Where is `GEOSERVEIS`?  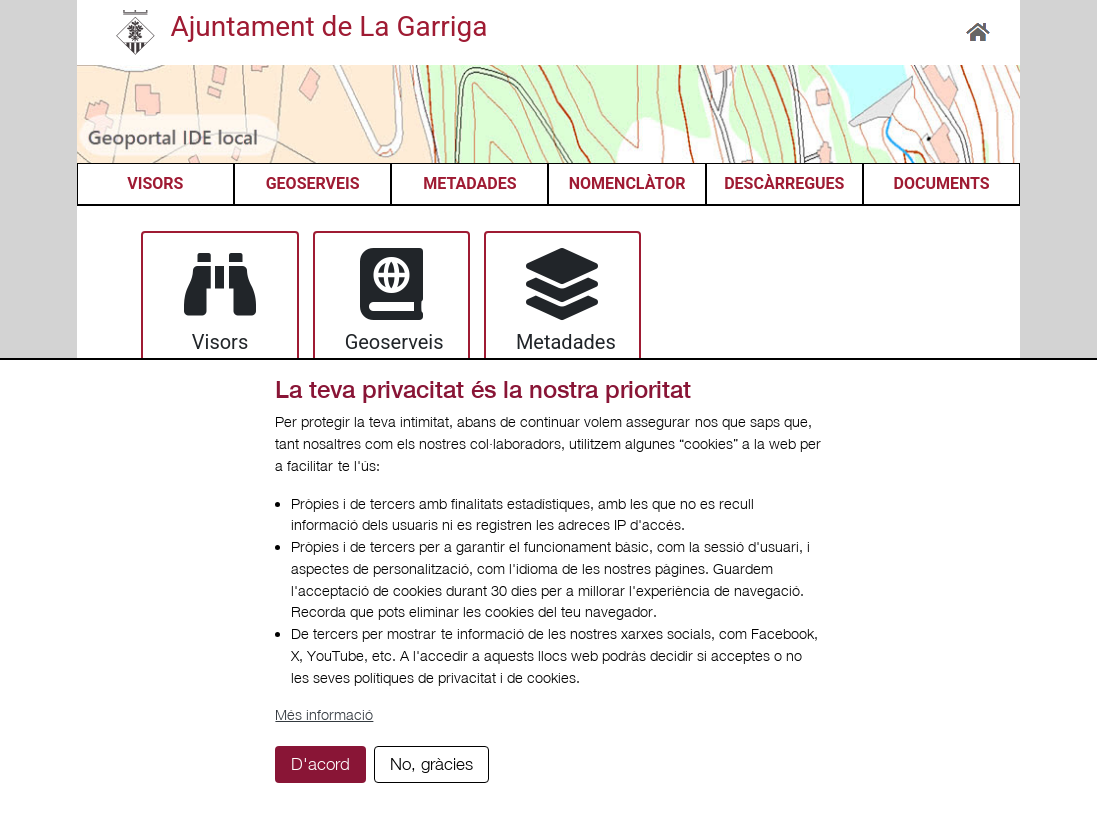
GEOSERVEIS is located at coordinates (313, 183).